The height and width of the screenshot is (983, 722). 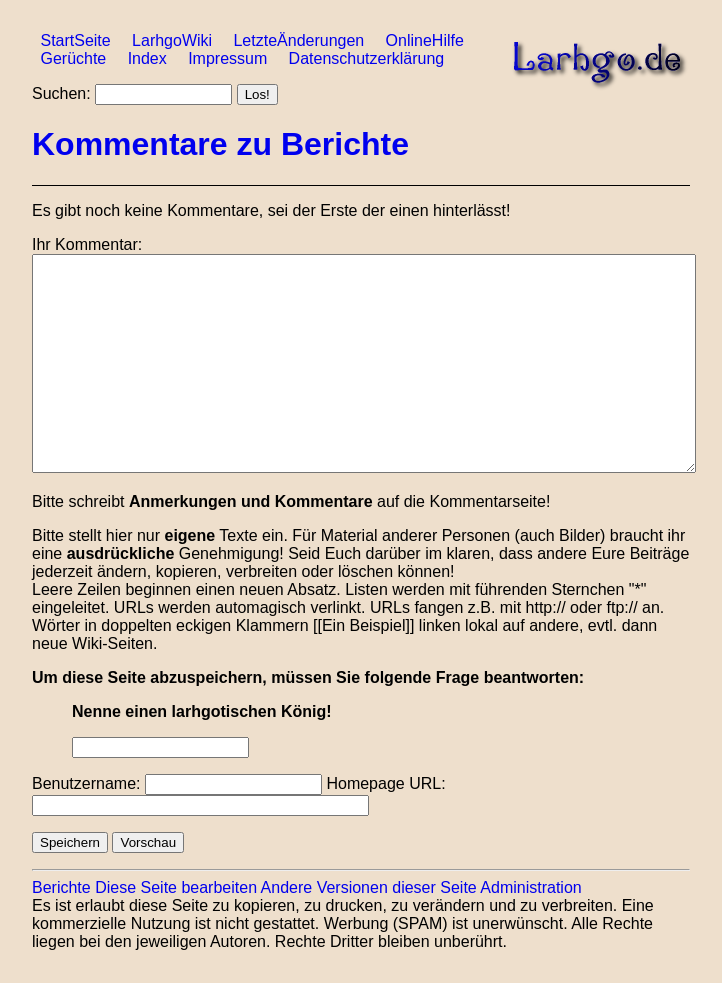 What do you see at coordinates (385, 783) in the screenshot?
I see `Homepage URL:` at bounding box center [385, 783].